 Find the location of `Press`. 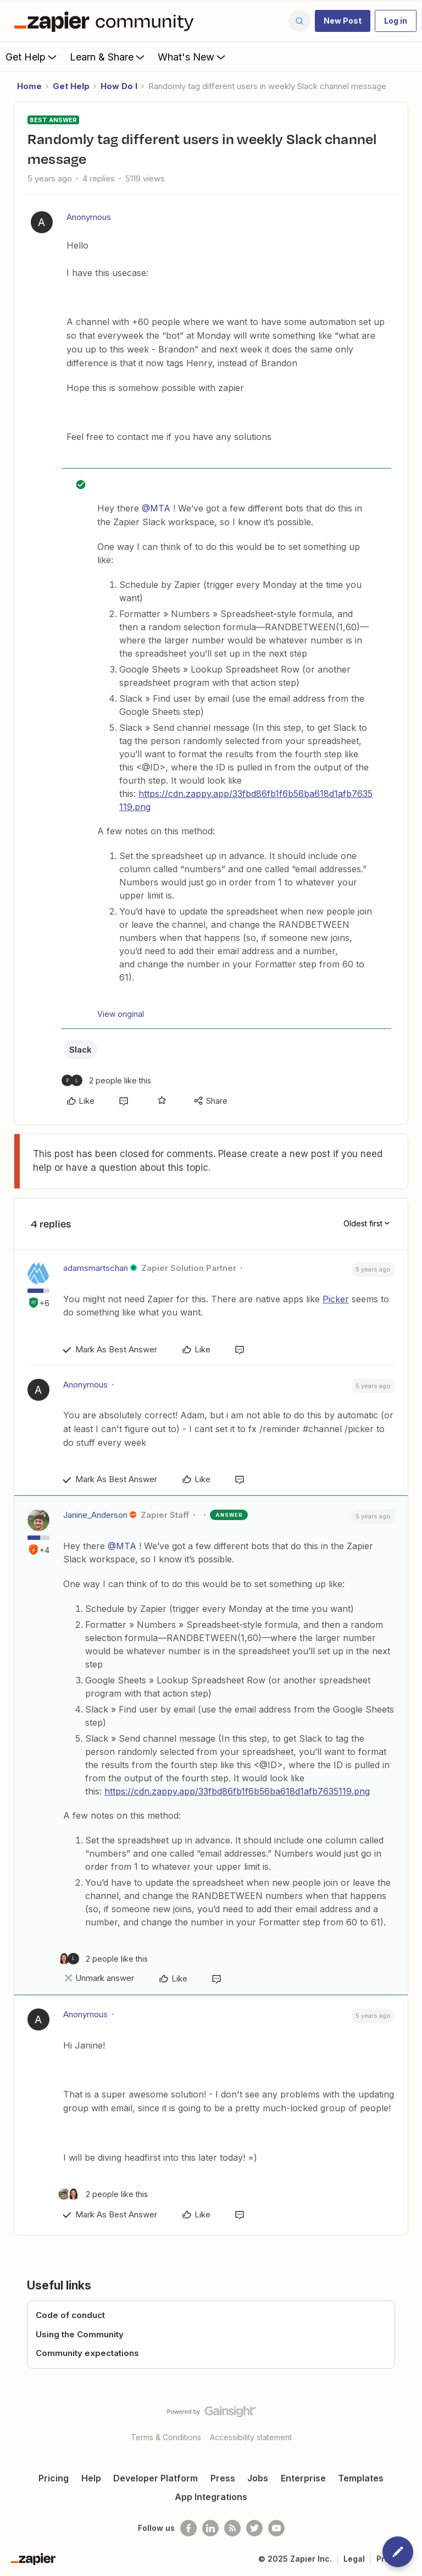

Press is located at coordinates (222, 2478).